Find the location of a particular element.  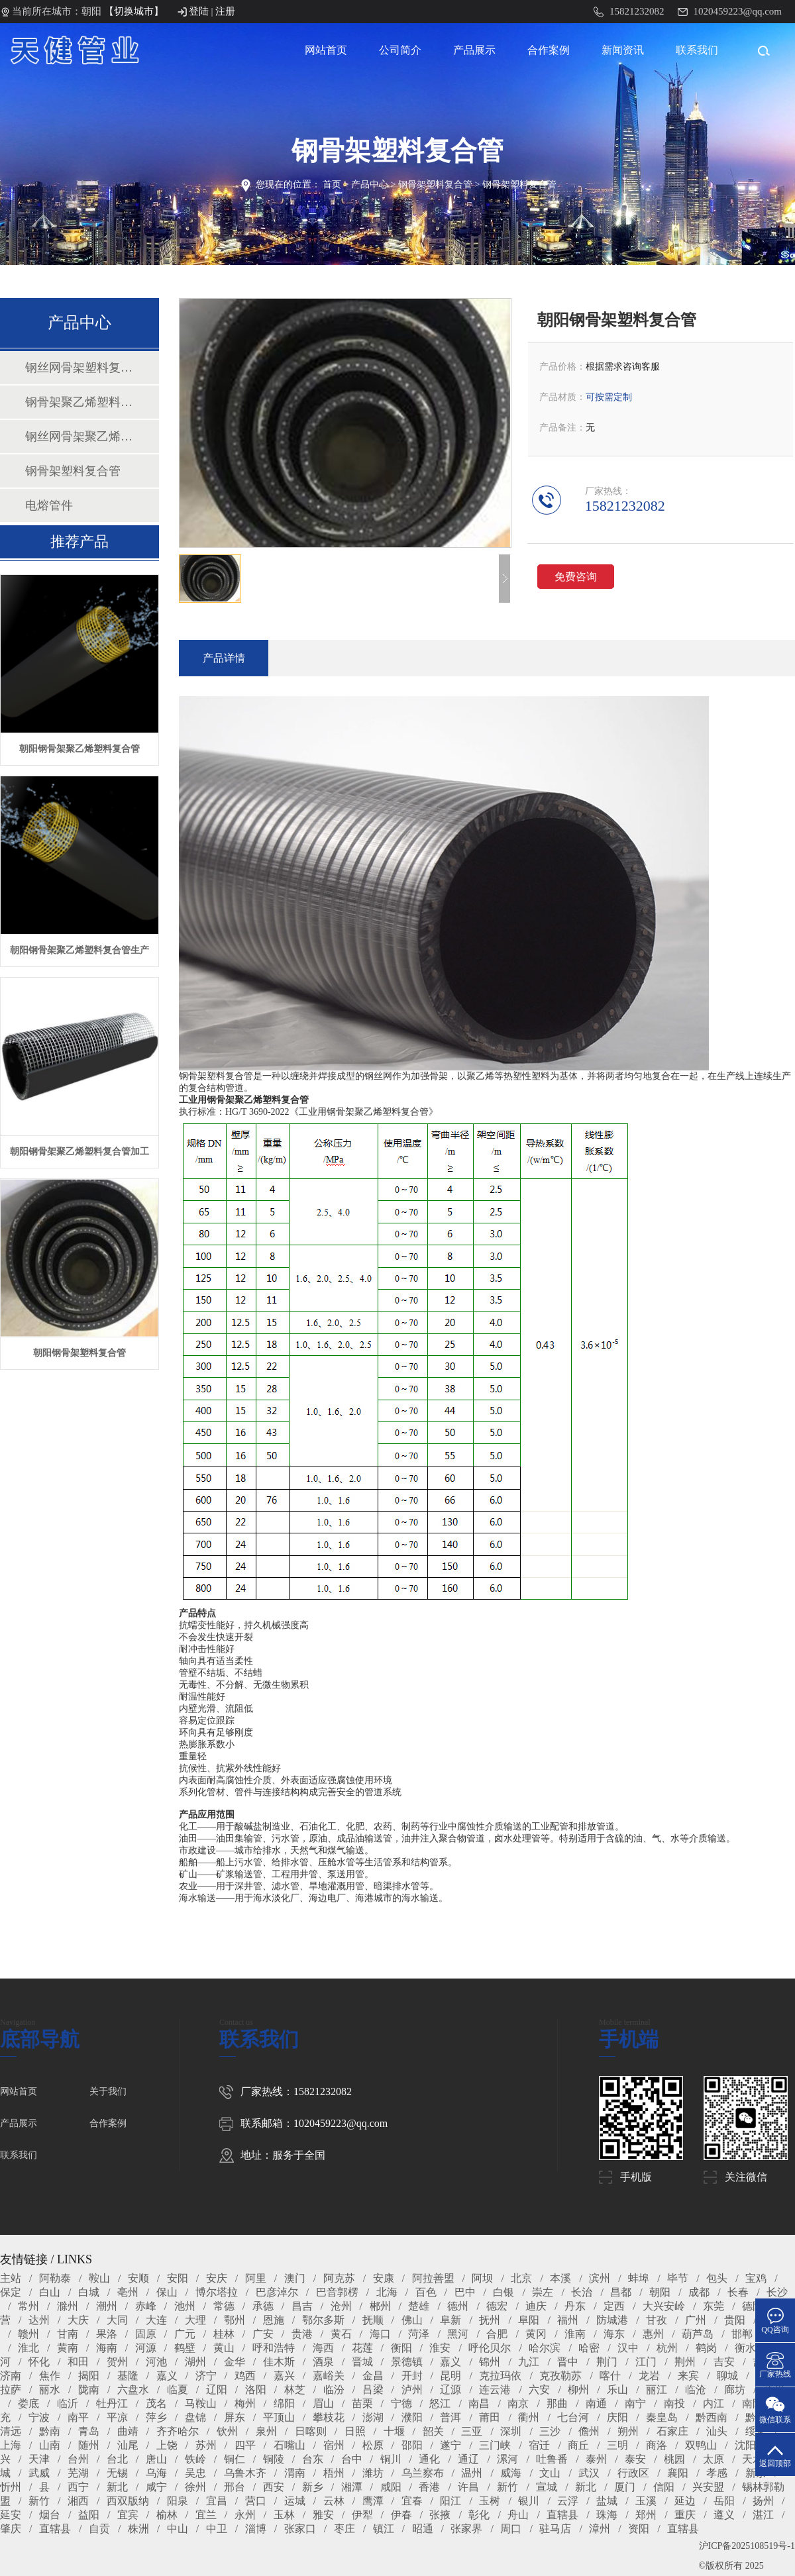

朔州 is located at coordinates (628, 2431).